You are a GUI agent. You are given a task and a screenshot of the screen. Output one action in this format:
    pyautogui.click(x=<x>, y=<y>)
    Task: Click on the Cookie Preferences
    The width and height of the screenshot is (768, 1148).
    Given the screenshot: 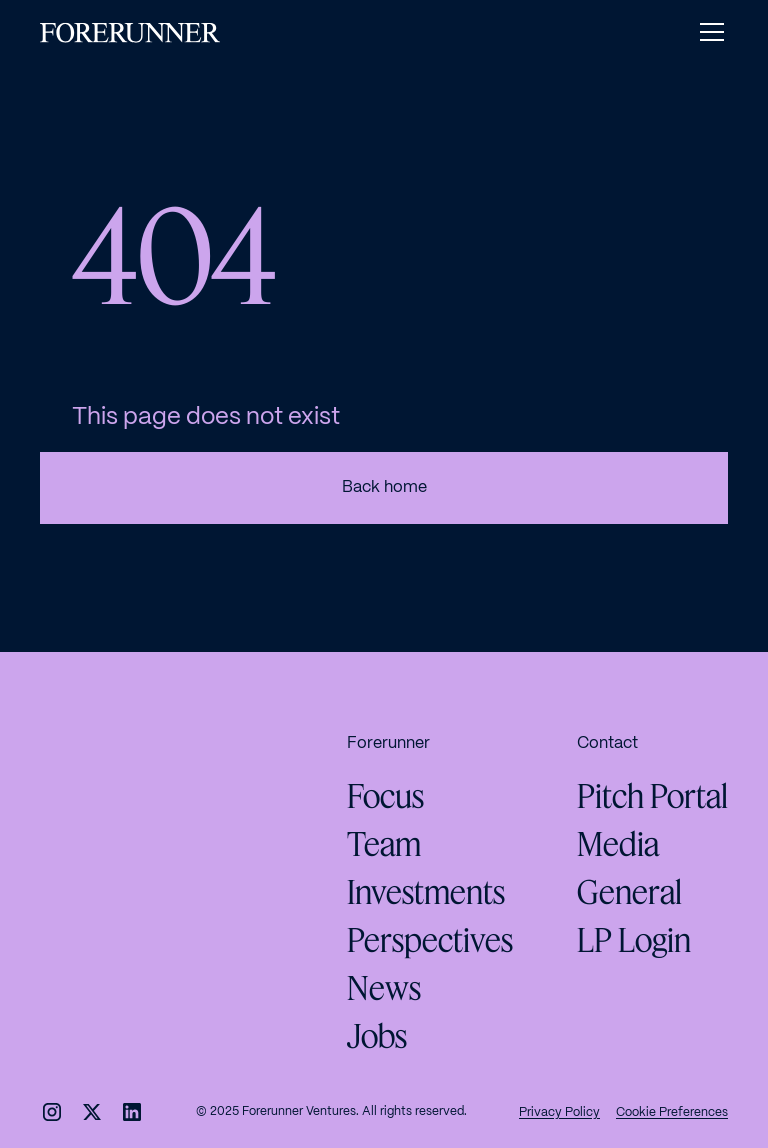 What is the action you would take?
    pyautogui.click(x=672, y=1112)
    